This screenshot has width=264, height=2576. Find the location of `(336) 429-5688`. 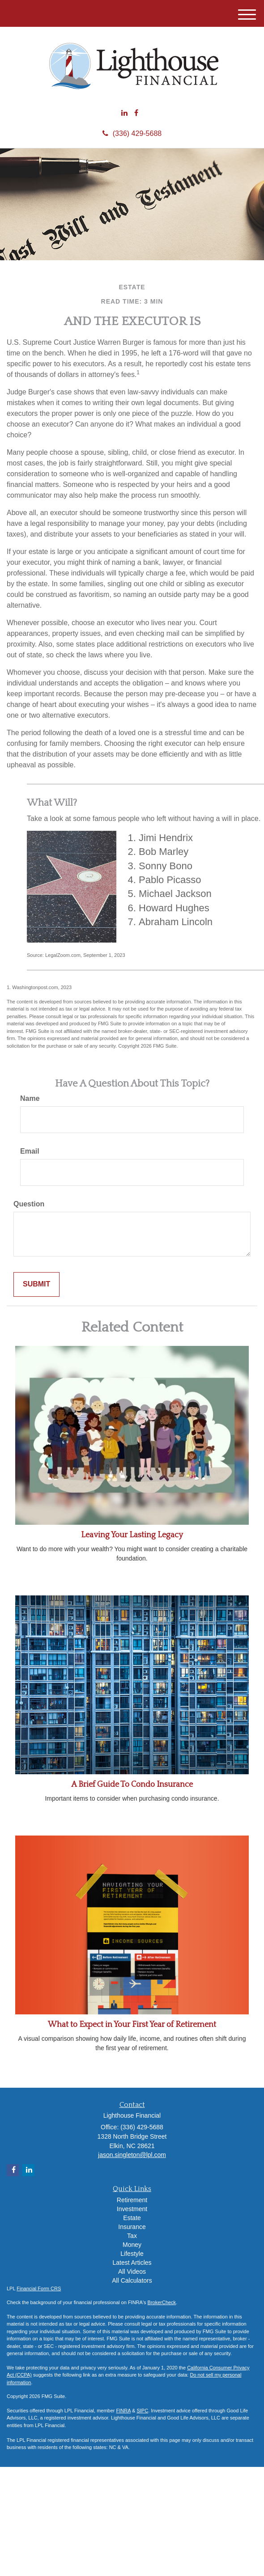

(336) 429-5688 is located at coordinates (132, 133).